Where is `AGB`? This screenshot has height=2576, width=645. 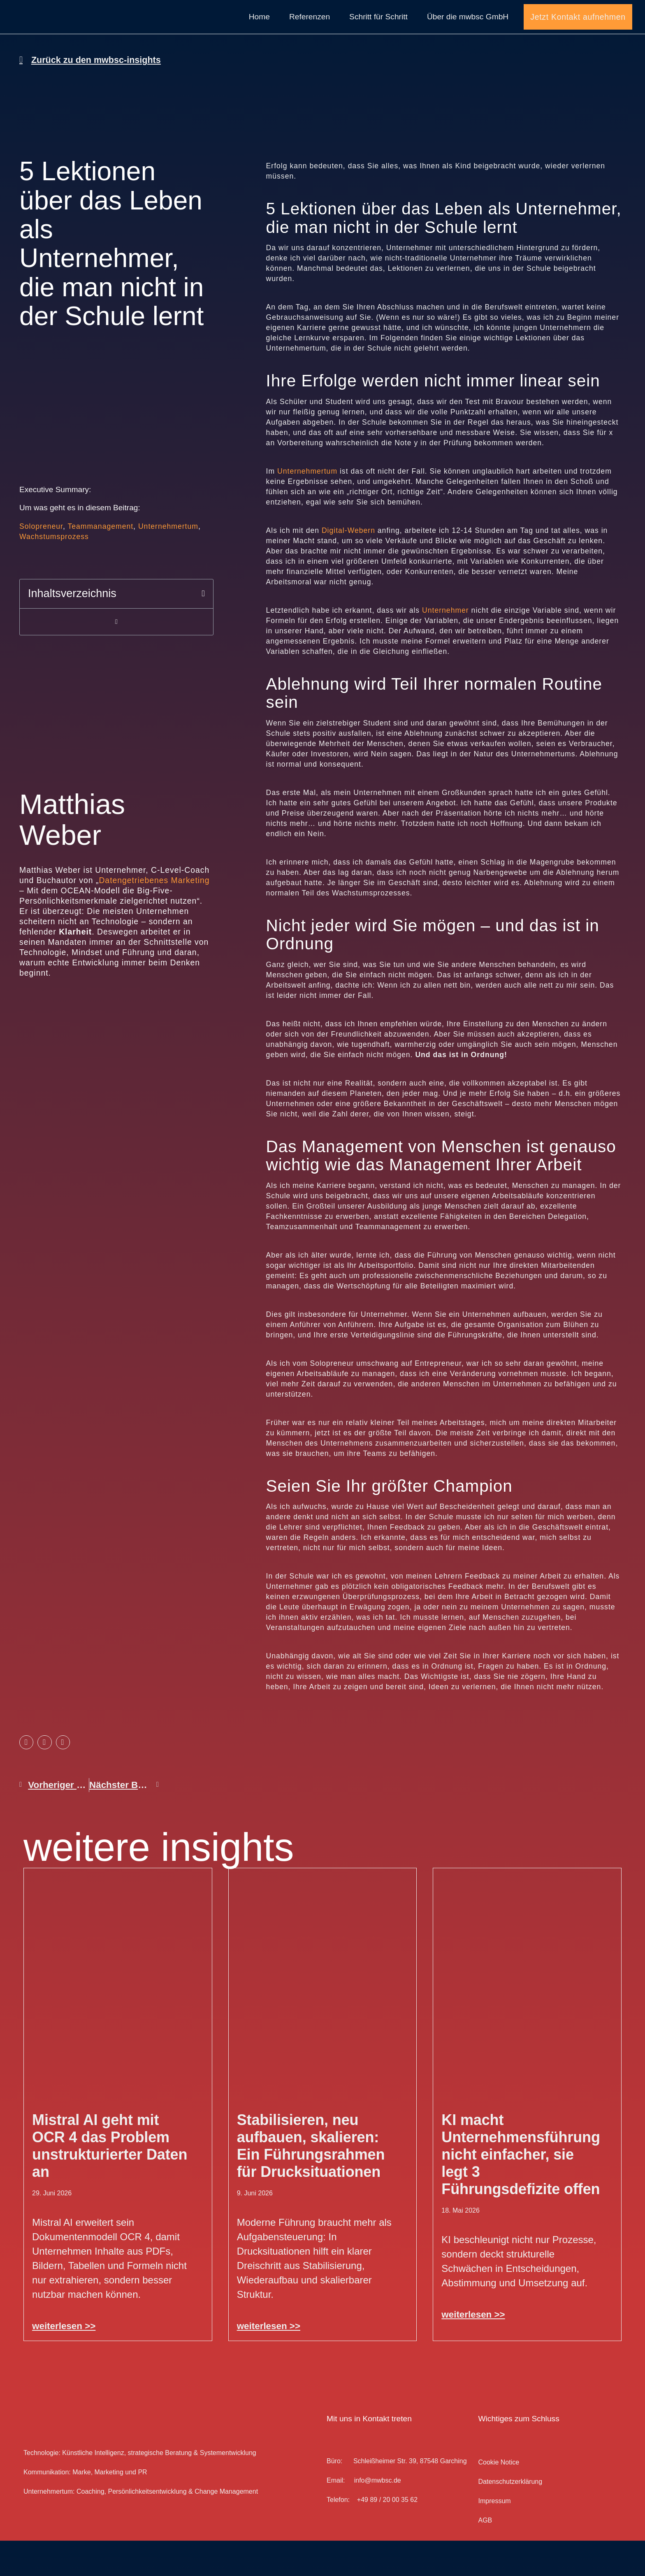 AGB is located at coordinates (485, 2555).